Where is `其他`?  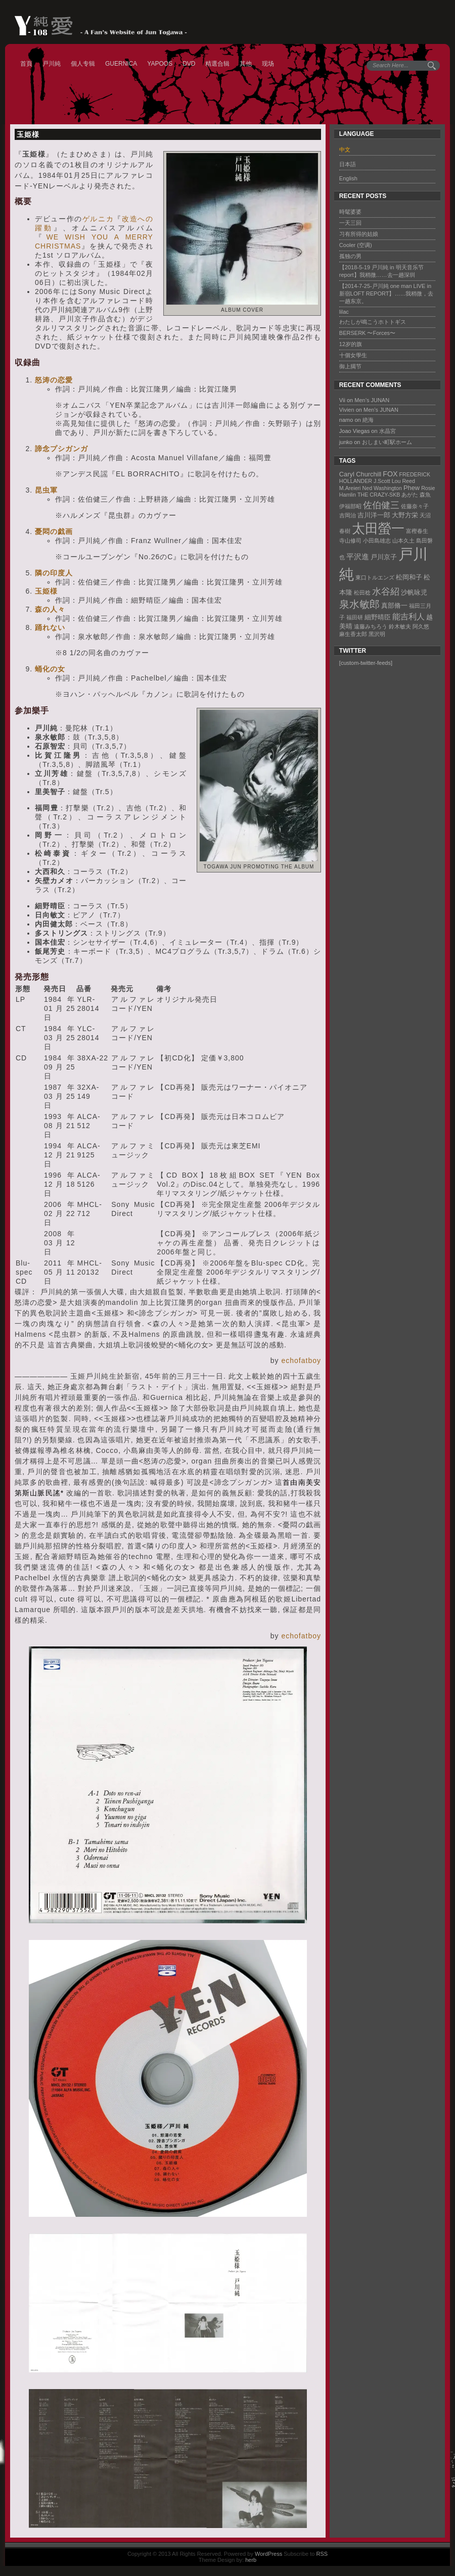
其他 is located at coordinates (246, 63).